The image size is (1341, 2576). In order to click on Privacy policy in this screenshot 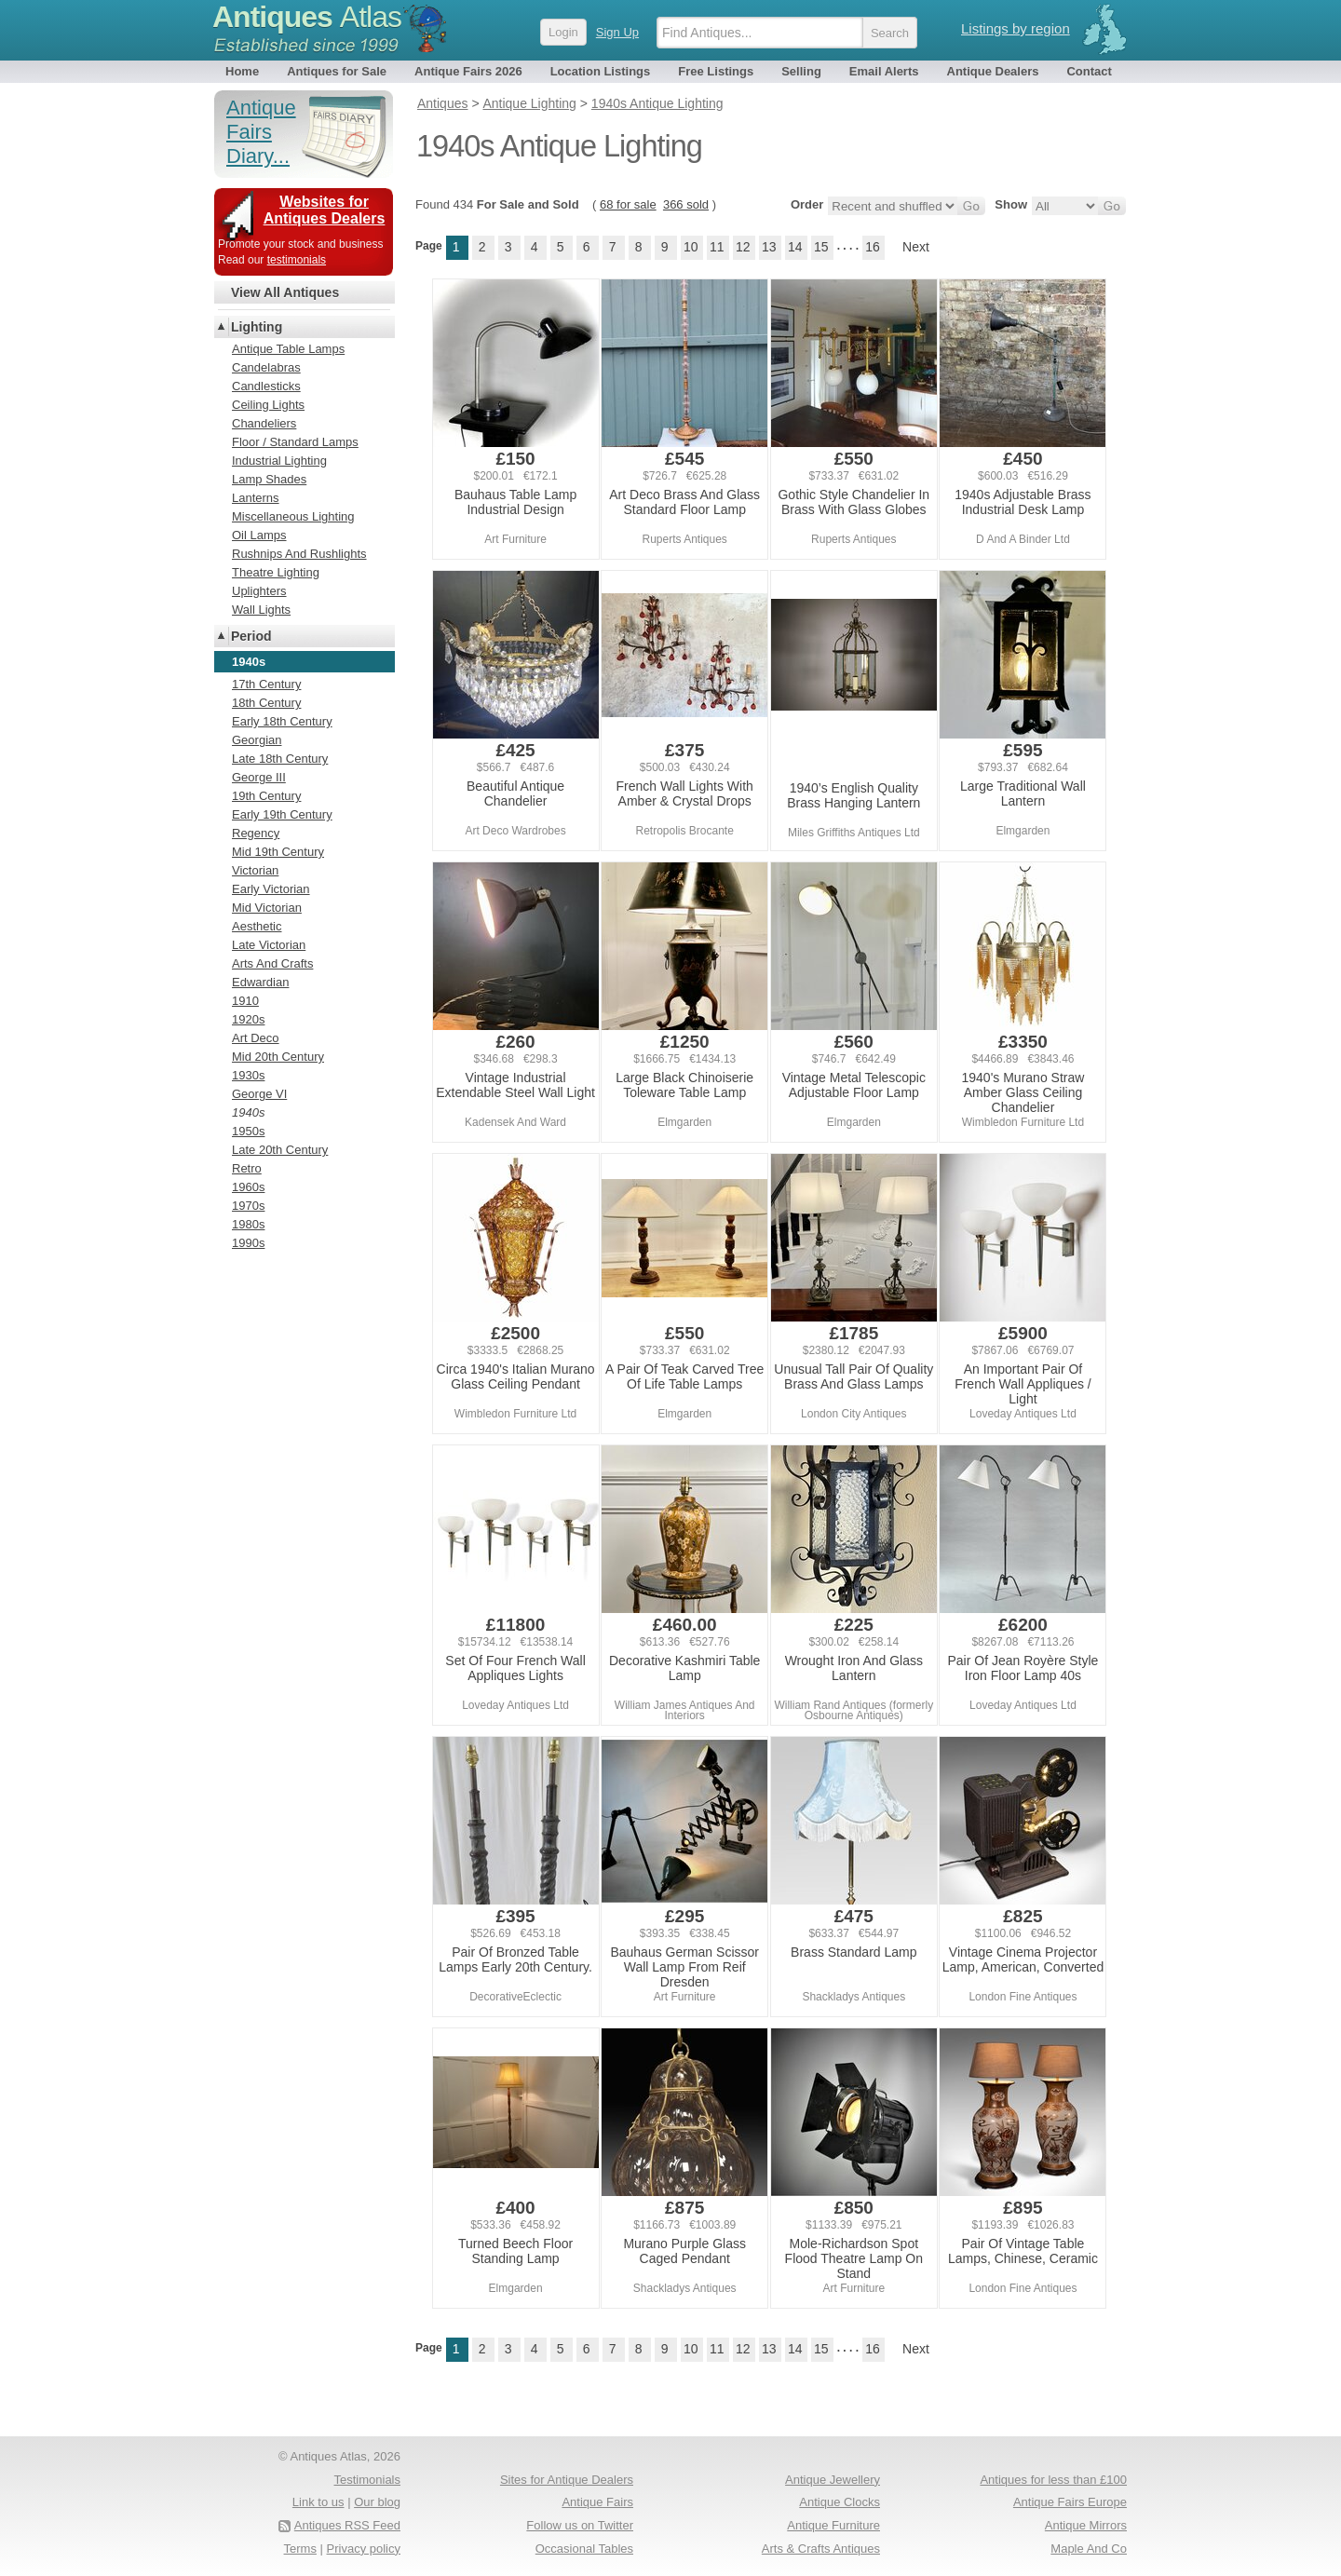, I will do `click(363, 2549)`.